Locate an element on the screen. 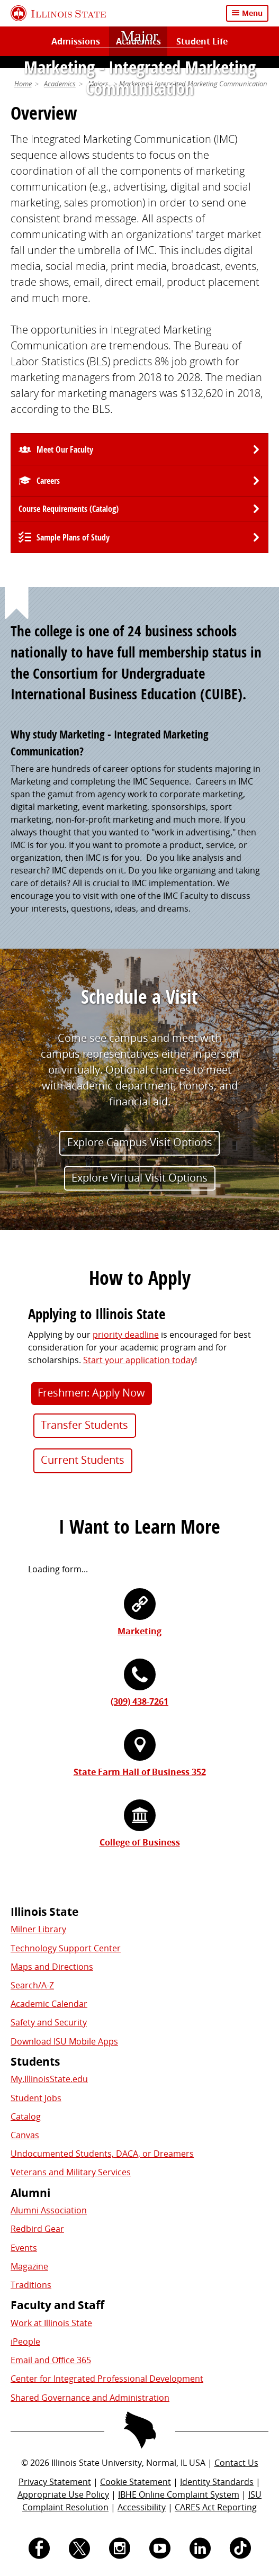 The width and height of the screenshot is (279, 2576). Shared Governance and Administration is located at coordinates (90, 2397).